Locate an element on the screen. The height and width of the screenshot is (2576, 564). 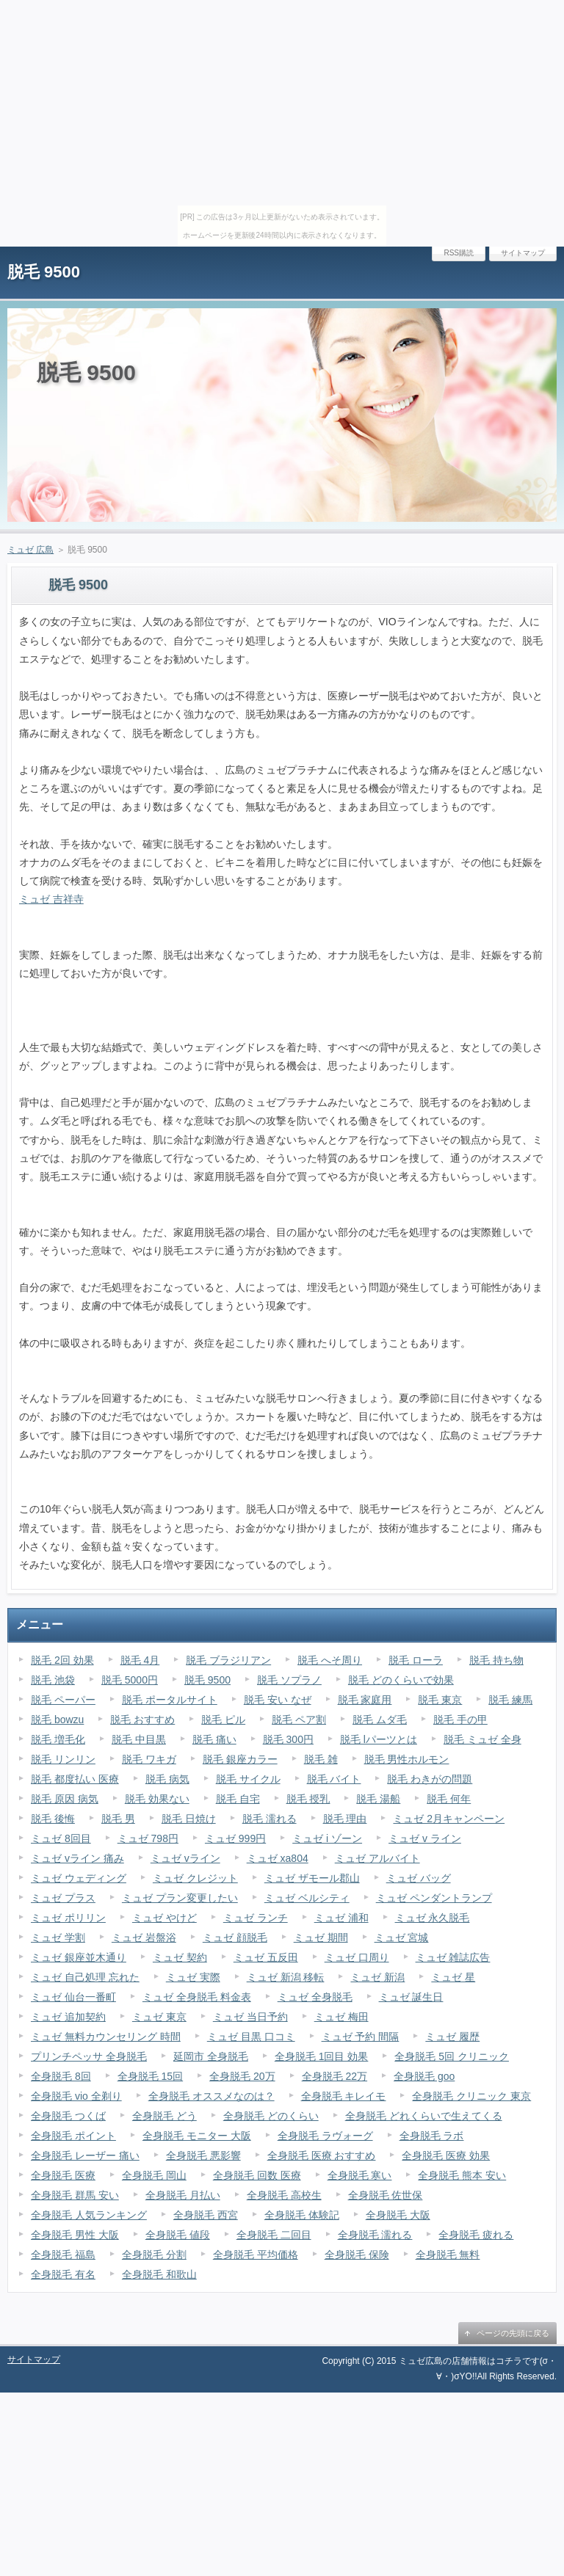
脱毛 5000円 is located at coordinates (129, 1680).